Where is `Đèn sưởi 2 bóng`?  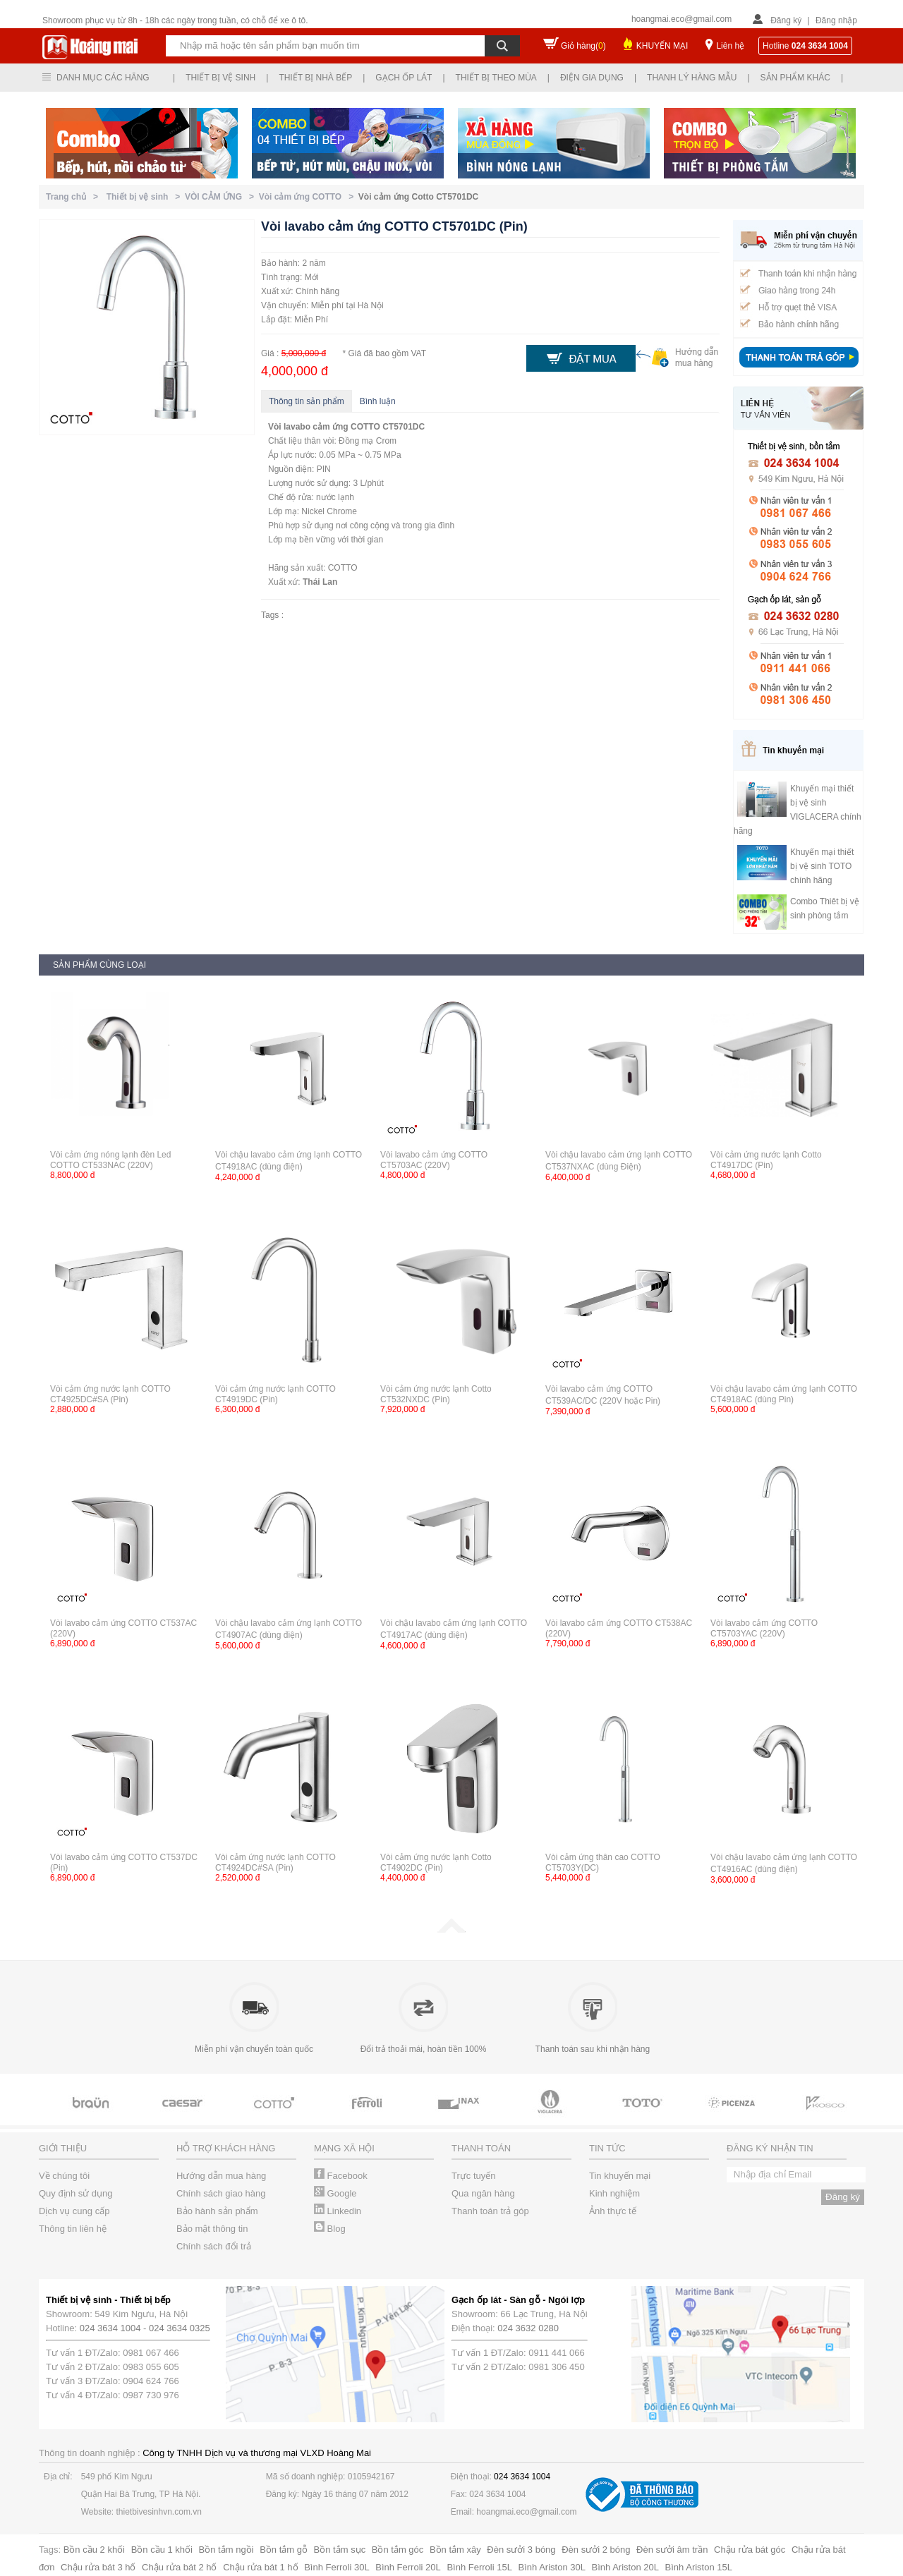 Đèn sưởi 2 bóng is located at coordinates (596, 2549).